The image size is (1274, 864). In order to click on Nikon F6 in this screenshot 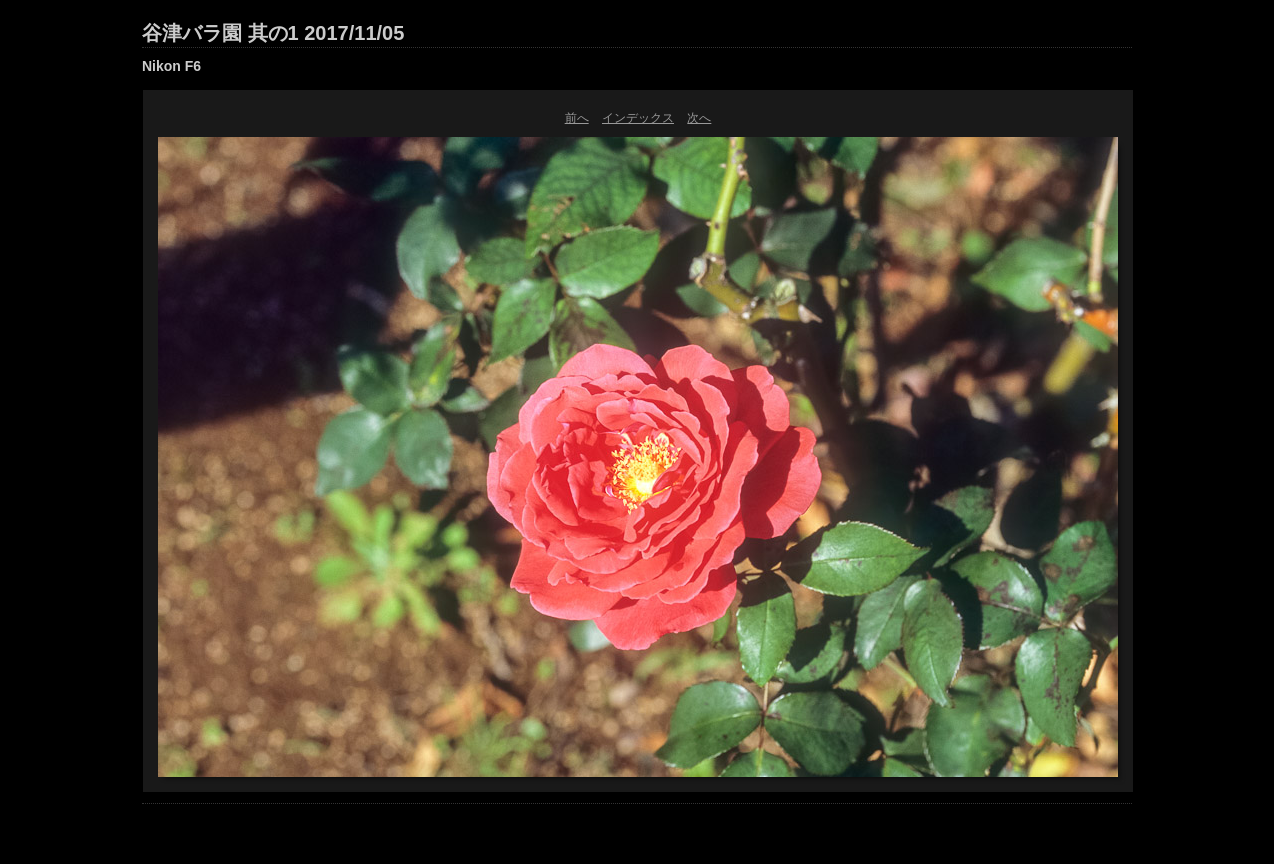, I will do `click(171, 66)`.